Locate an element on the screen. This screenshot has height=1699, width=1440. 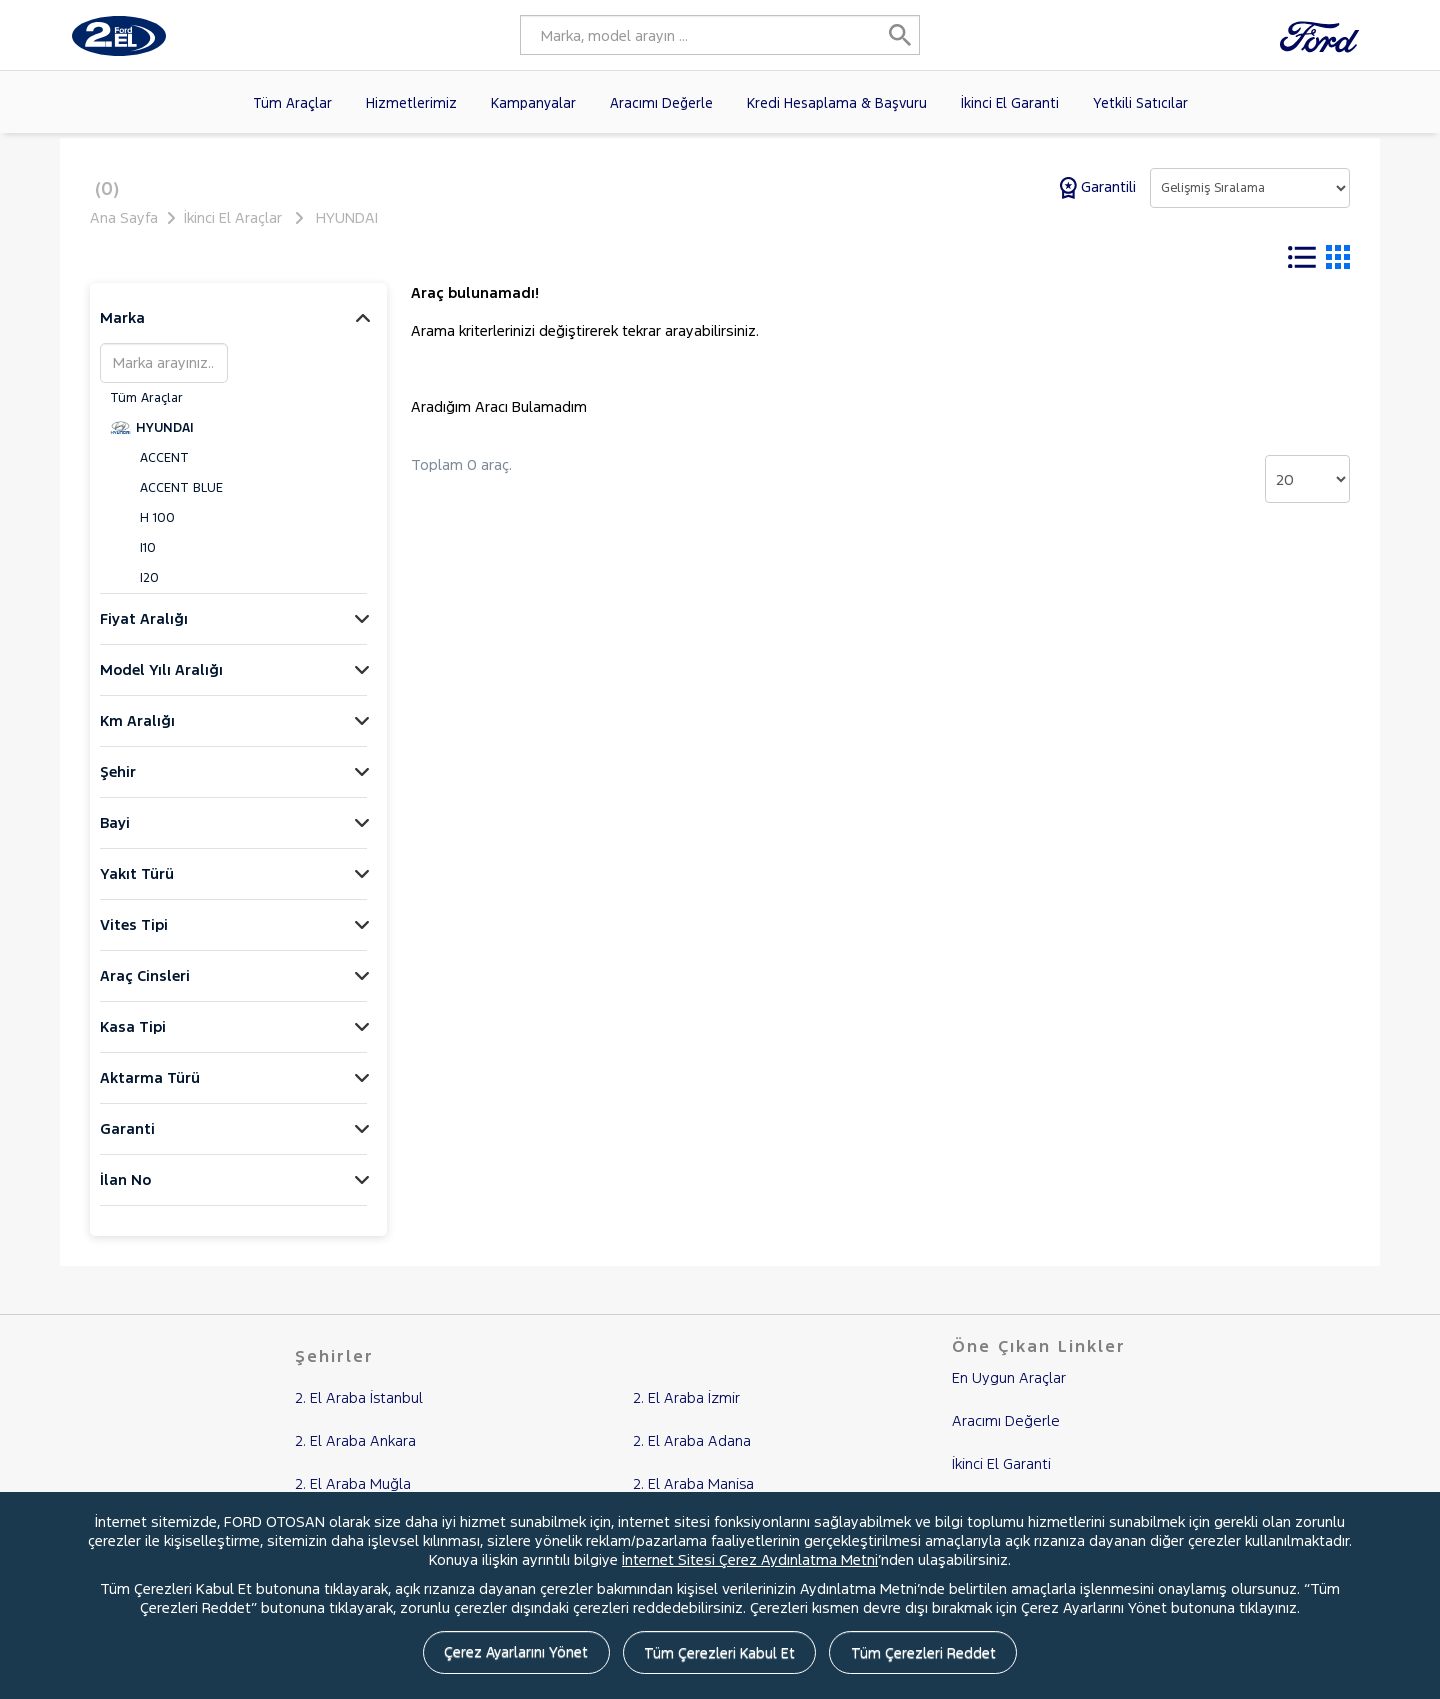
Tüm Çerezleri Reddet is located at coordinates (933, 1654).